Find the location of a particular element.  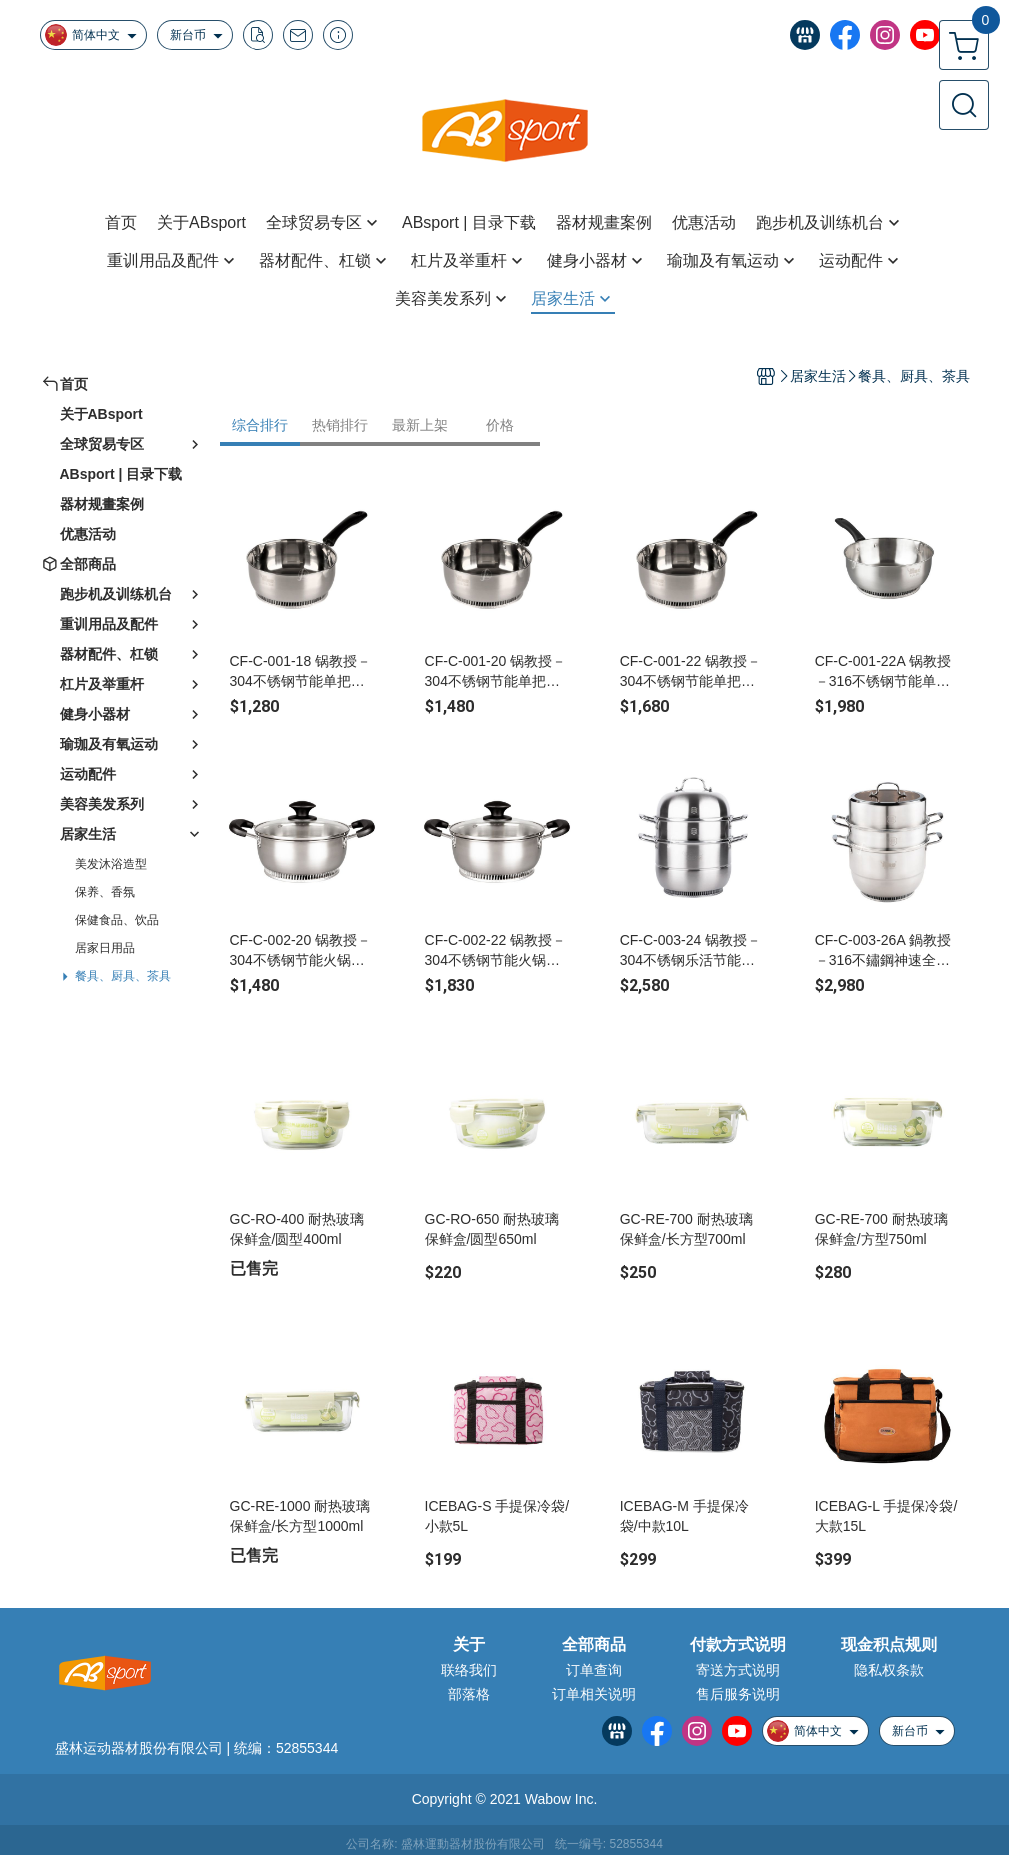

售后服务说明 is located at coordinates (738, 1694).